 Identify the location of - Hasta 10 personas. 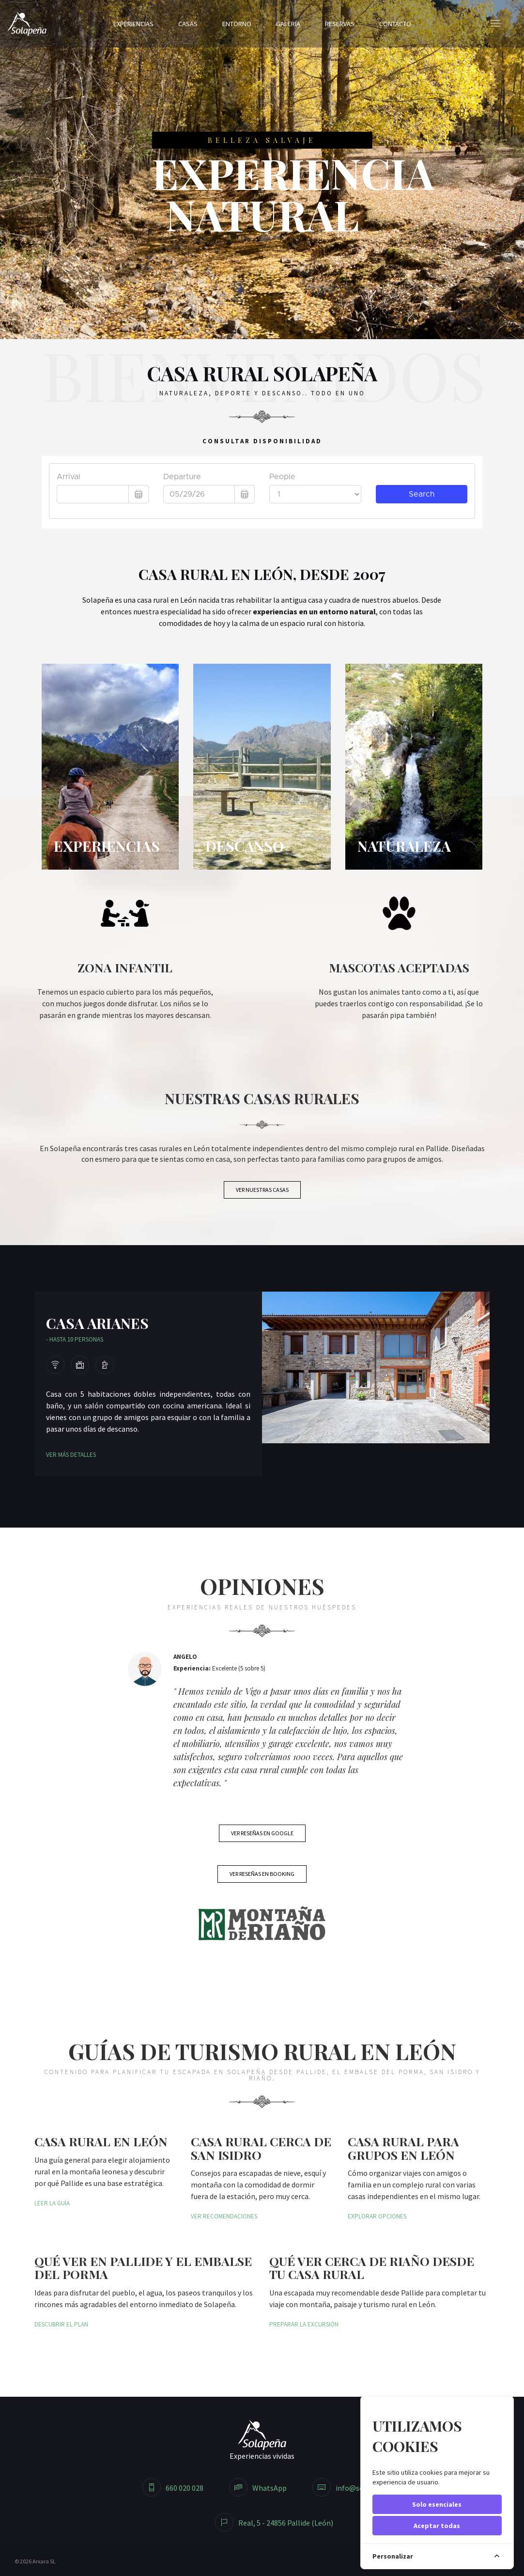
(74, 1339).